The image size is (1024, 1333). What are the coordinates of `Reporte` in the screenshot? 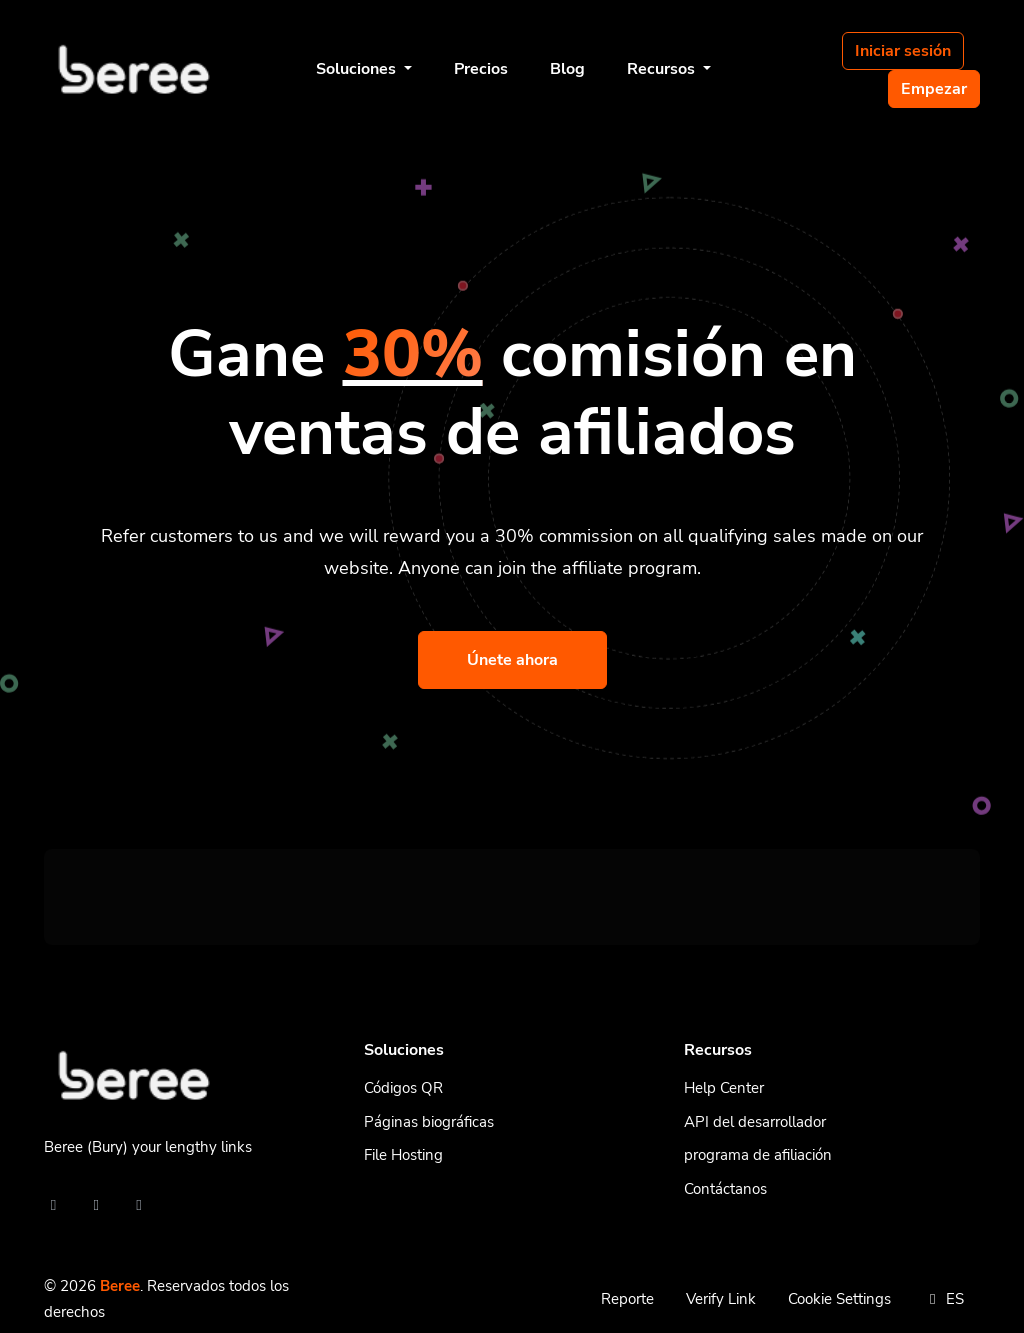 It's located at (627, 1299).